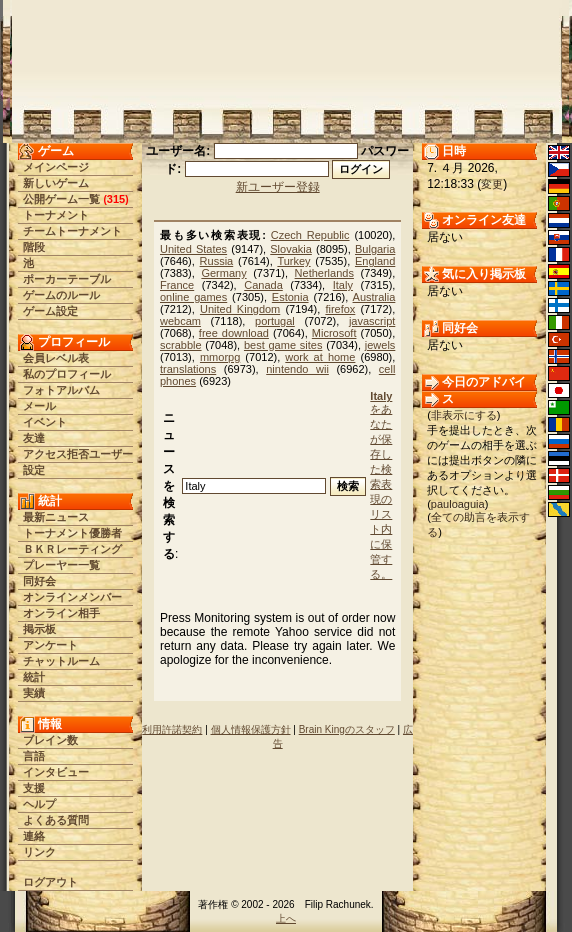 The image size is (572, 932). What do you see at coordinates (116, 199) in the screenshot?
I see `315` at bounding box center [116, 199].